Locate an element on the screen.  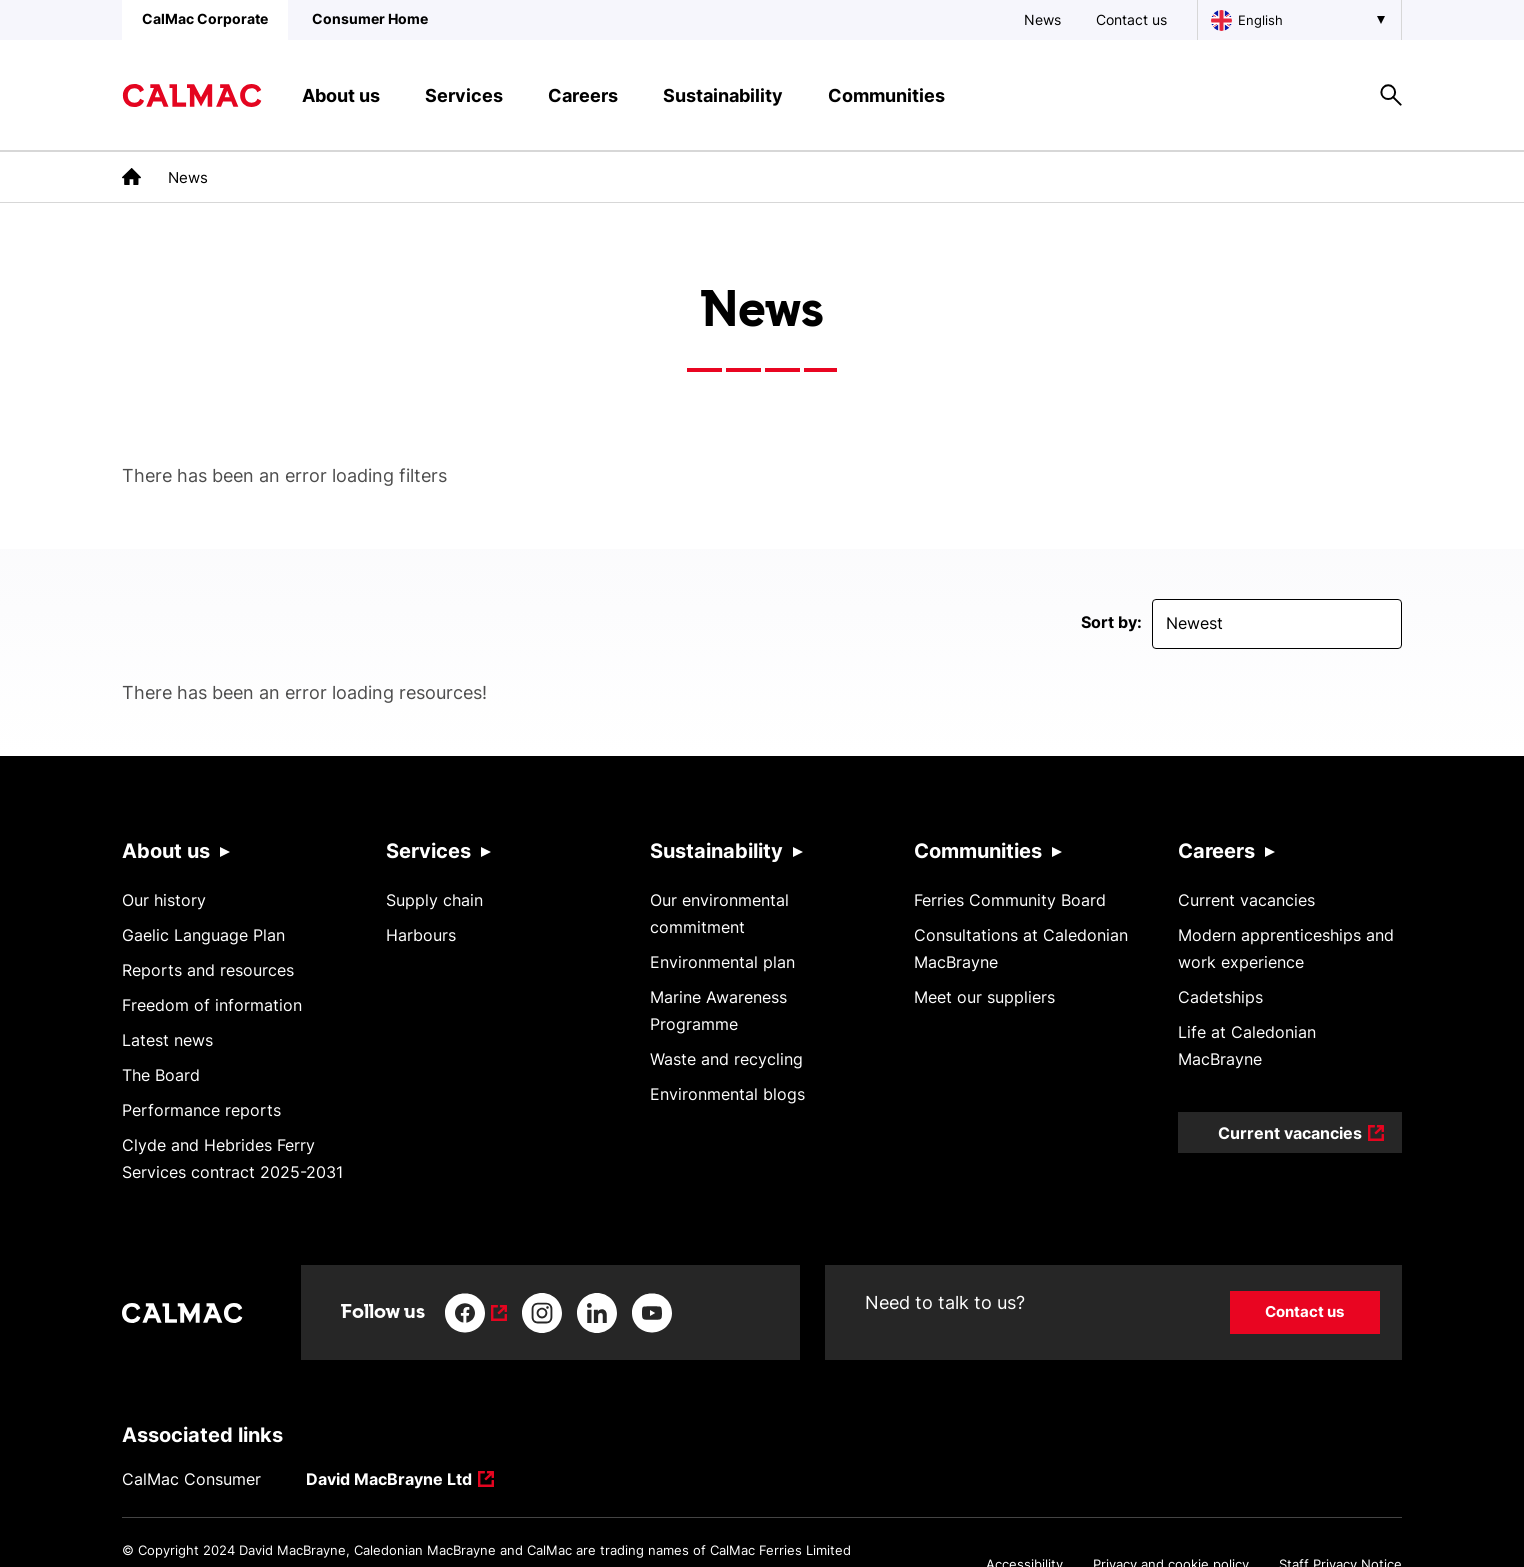
[Link to instagram] is located at coordinates (542, 1313).